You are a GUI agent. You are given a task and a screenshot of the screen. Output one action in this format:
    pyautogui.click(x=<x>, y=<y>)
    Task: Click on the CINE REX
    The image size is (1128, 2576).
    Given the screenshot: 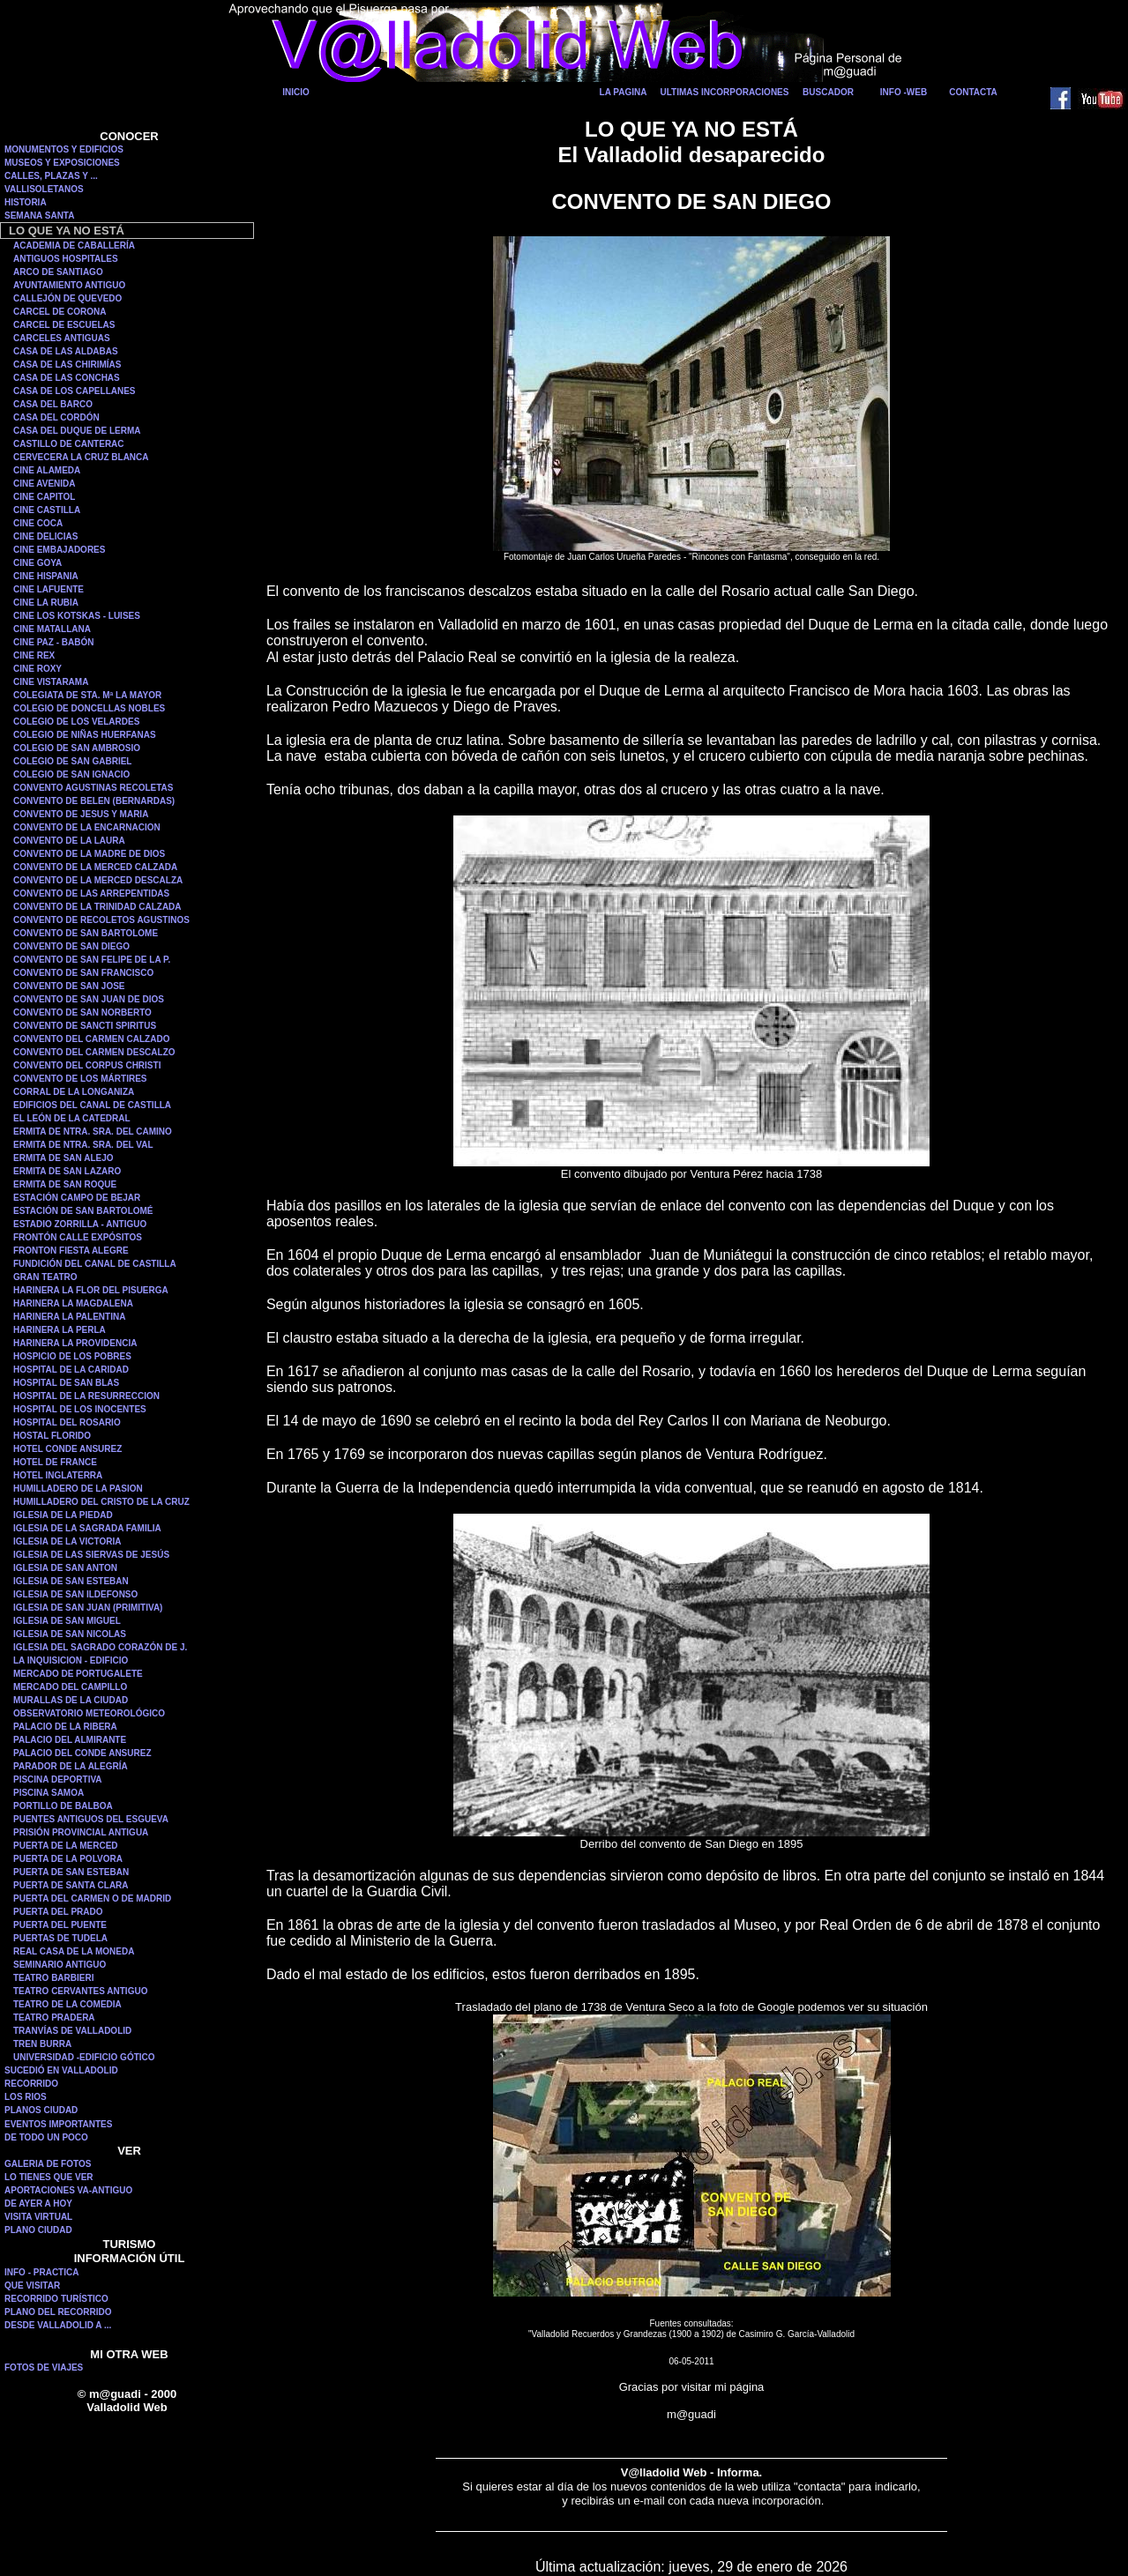 What is the action you would take?
    pyautogui.click(x=34, y=655)
    